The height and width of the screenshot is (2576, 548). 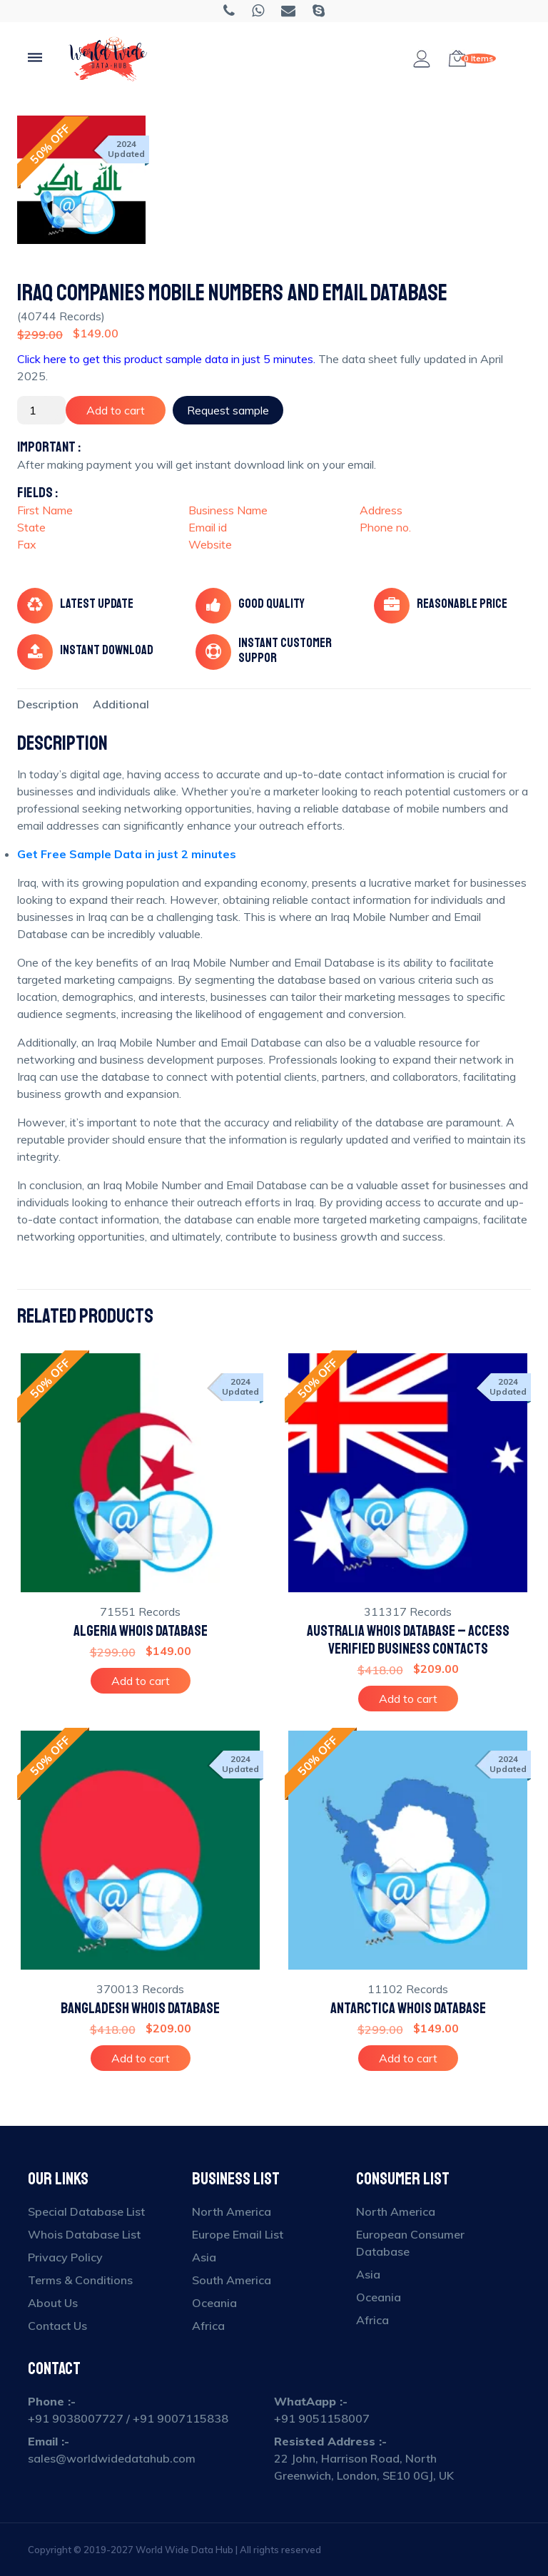 I want to click on Get Free Sample Data in just 2 minutes, so click(x=126, y=854).